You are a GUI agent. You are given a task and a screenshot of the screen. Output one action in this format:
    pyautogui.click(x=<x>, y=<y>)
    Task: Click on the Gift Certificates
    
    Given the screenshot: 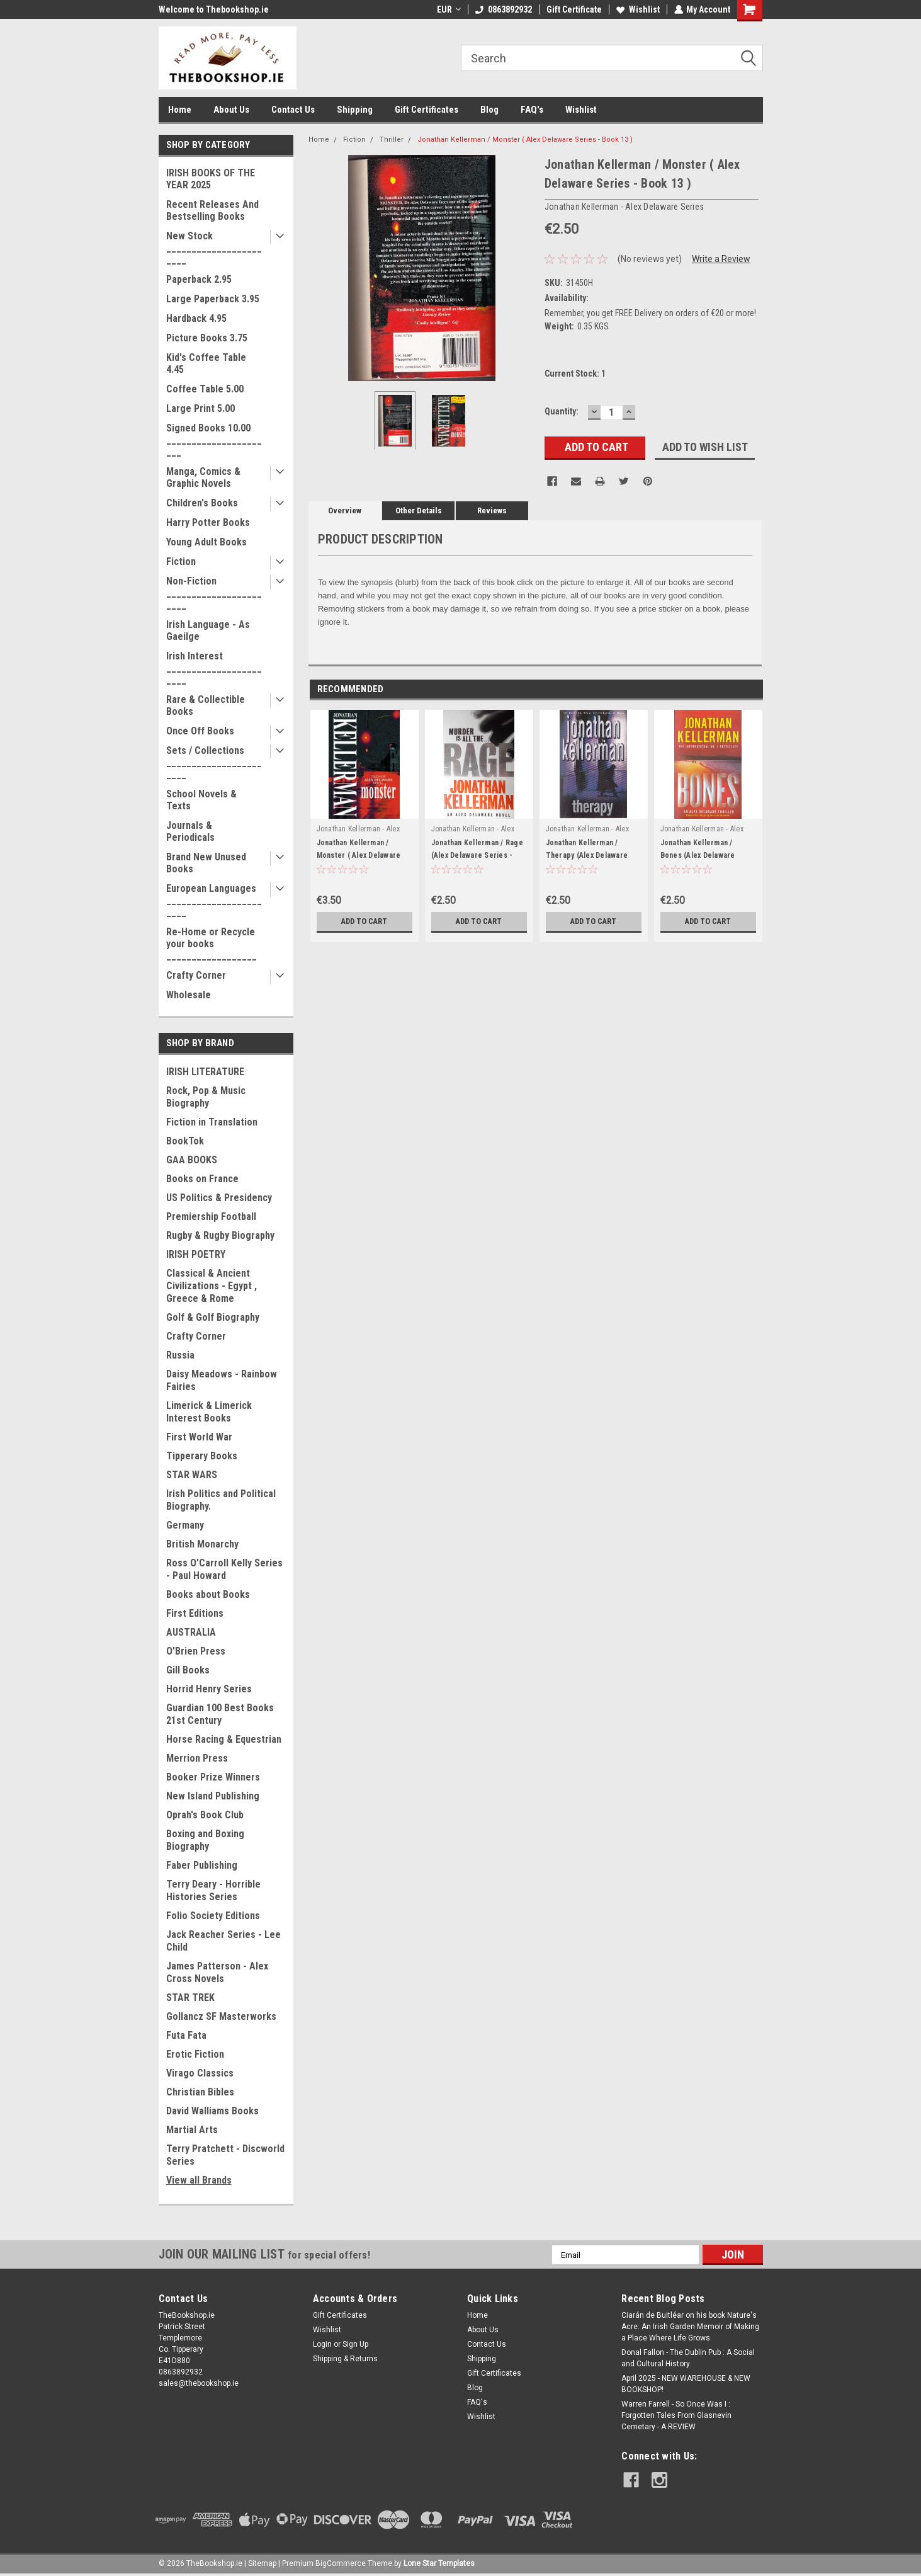 What is the action you would take?
    pyautogui.click(x=426, y=109)
    